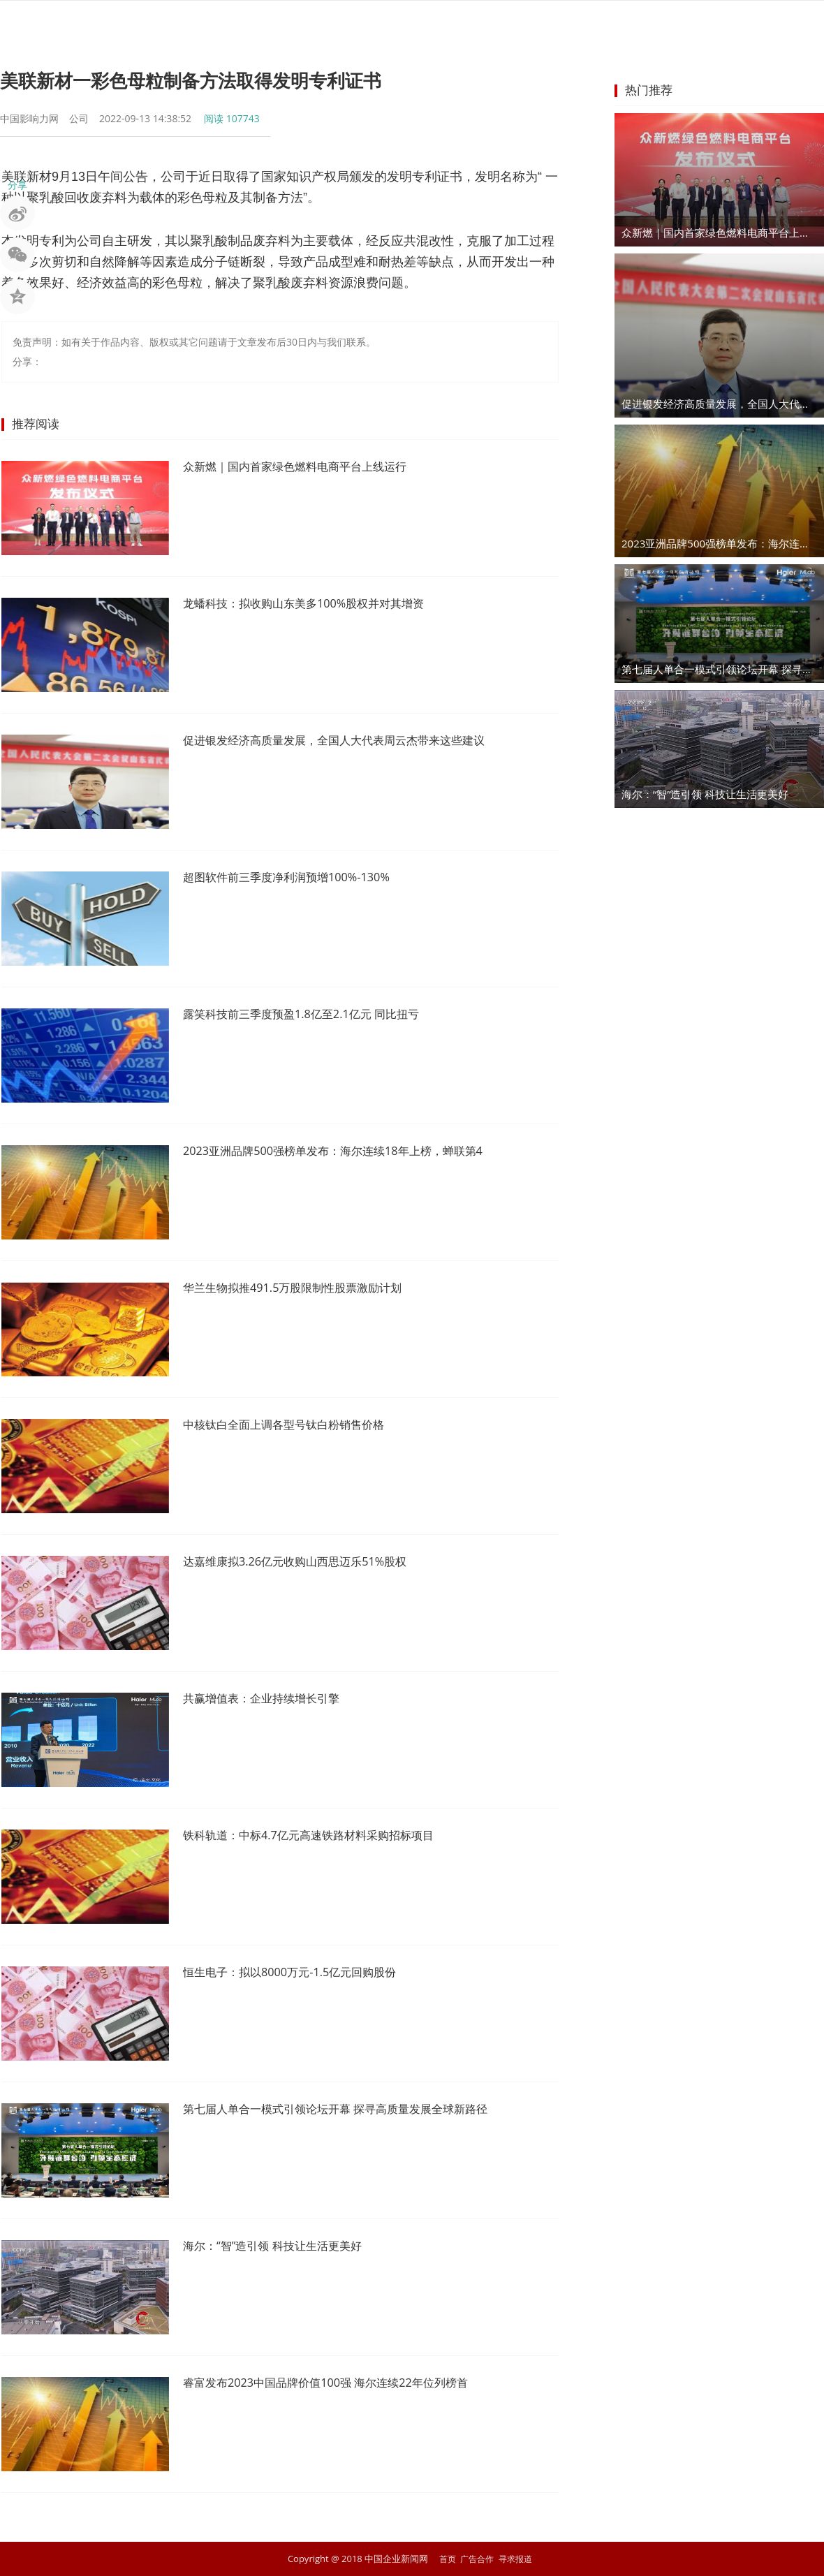 The image size is (824, 2576). I want to click on 首页, so click(200, 24).